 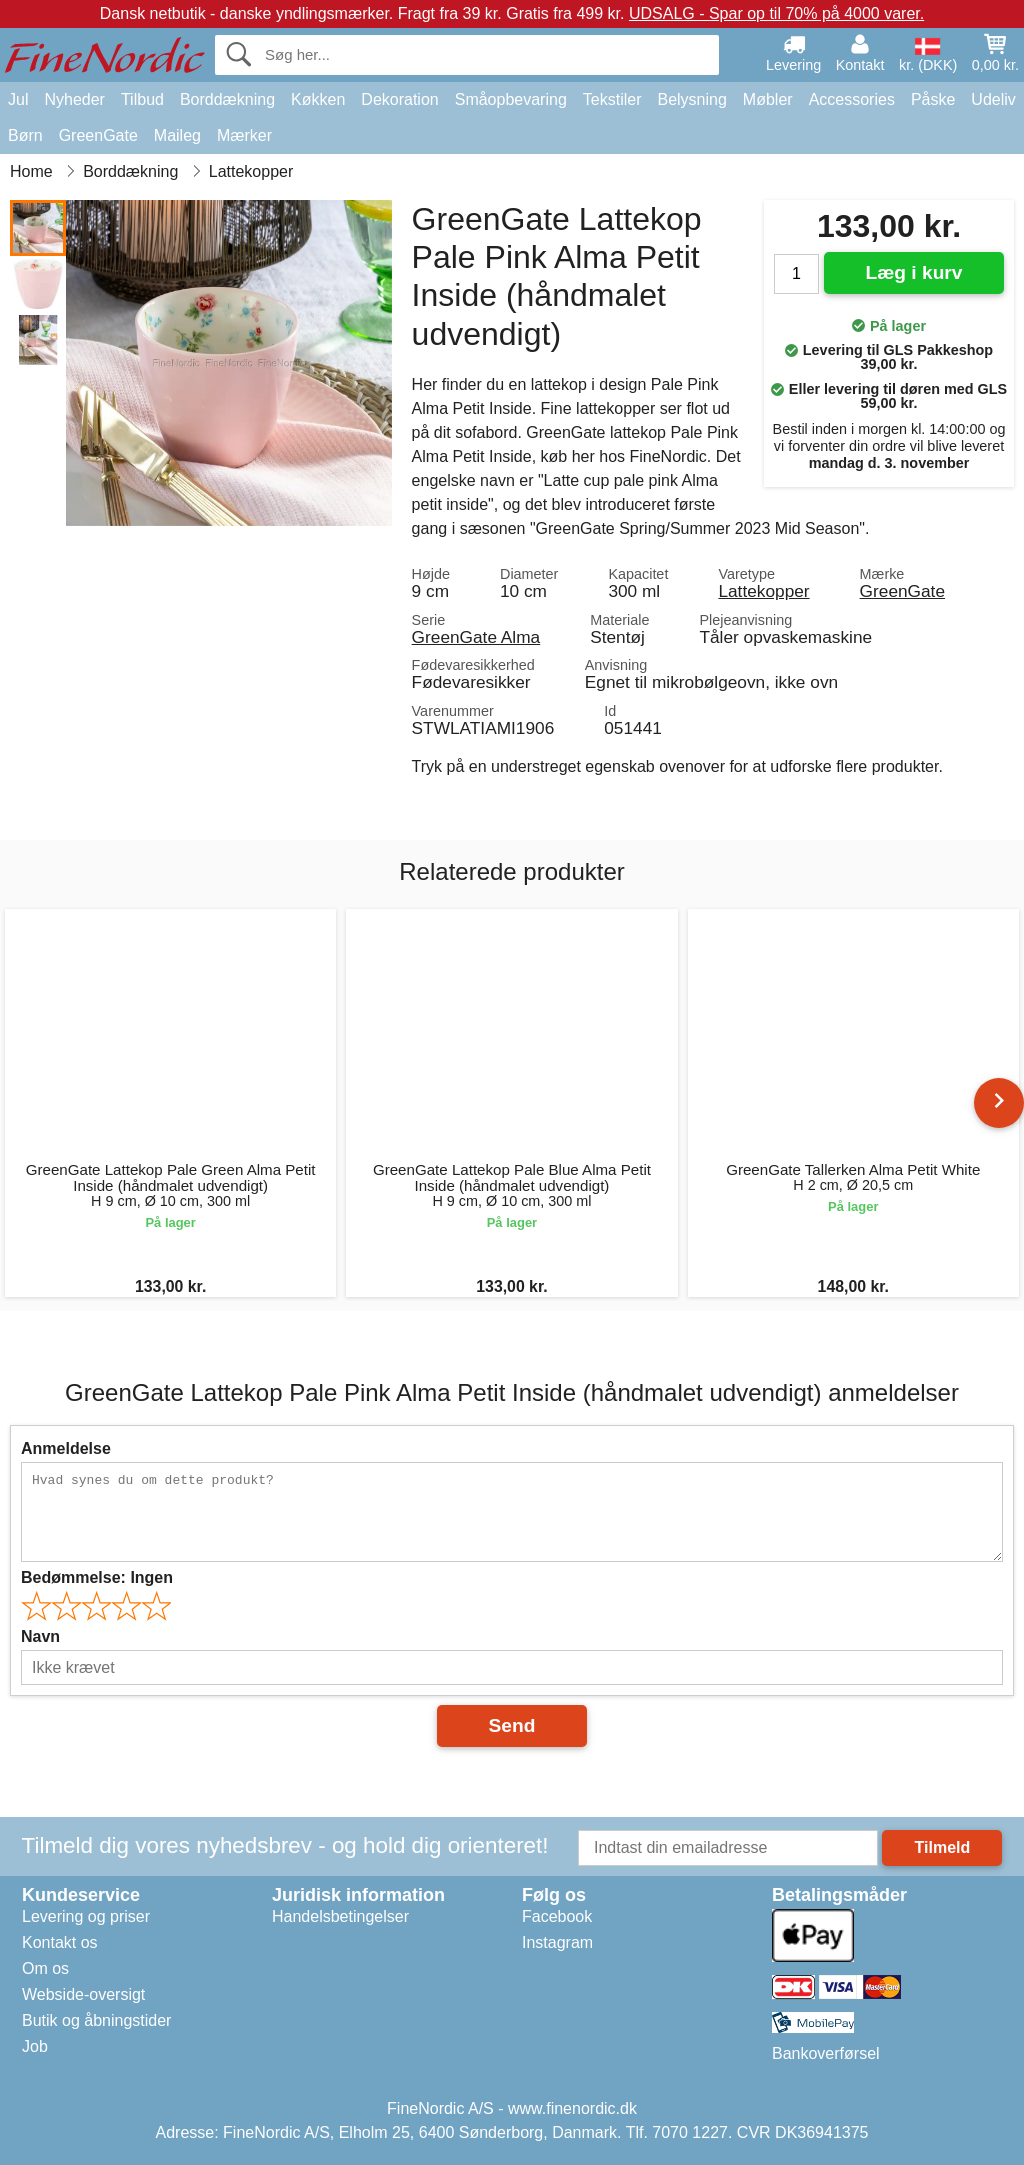 I want to click on Jul, so click(x=18, y=99).